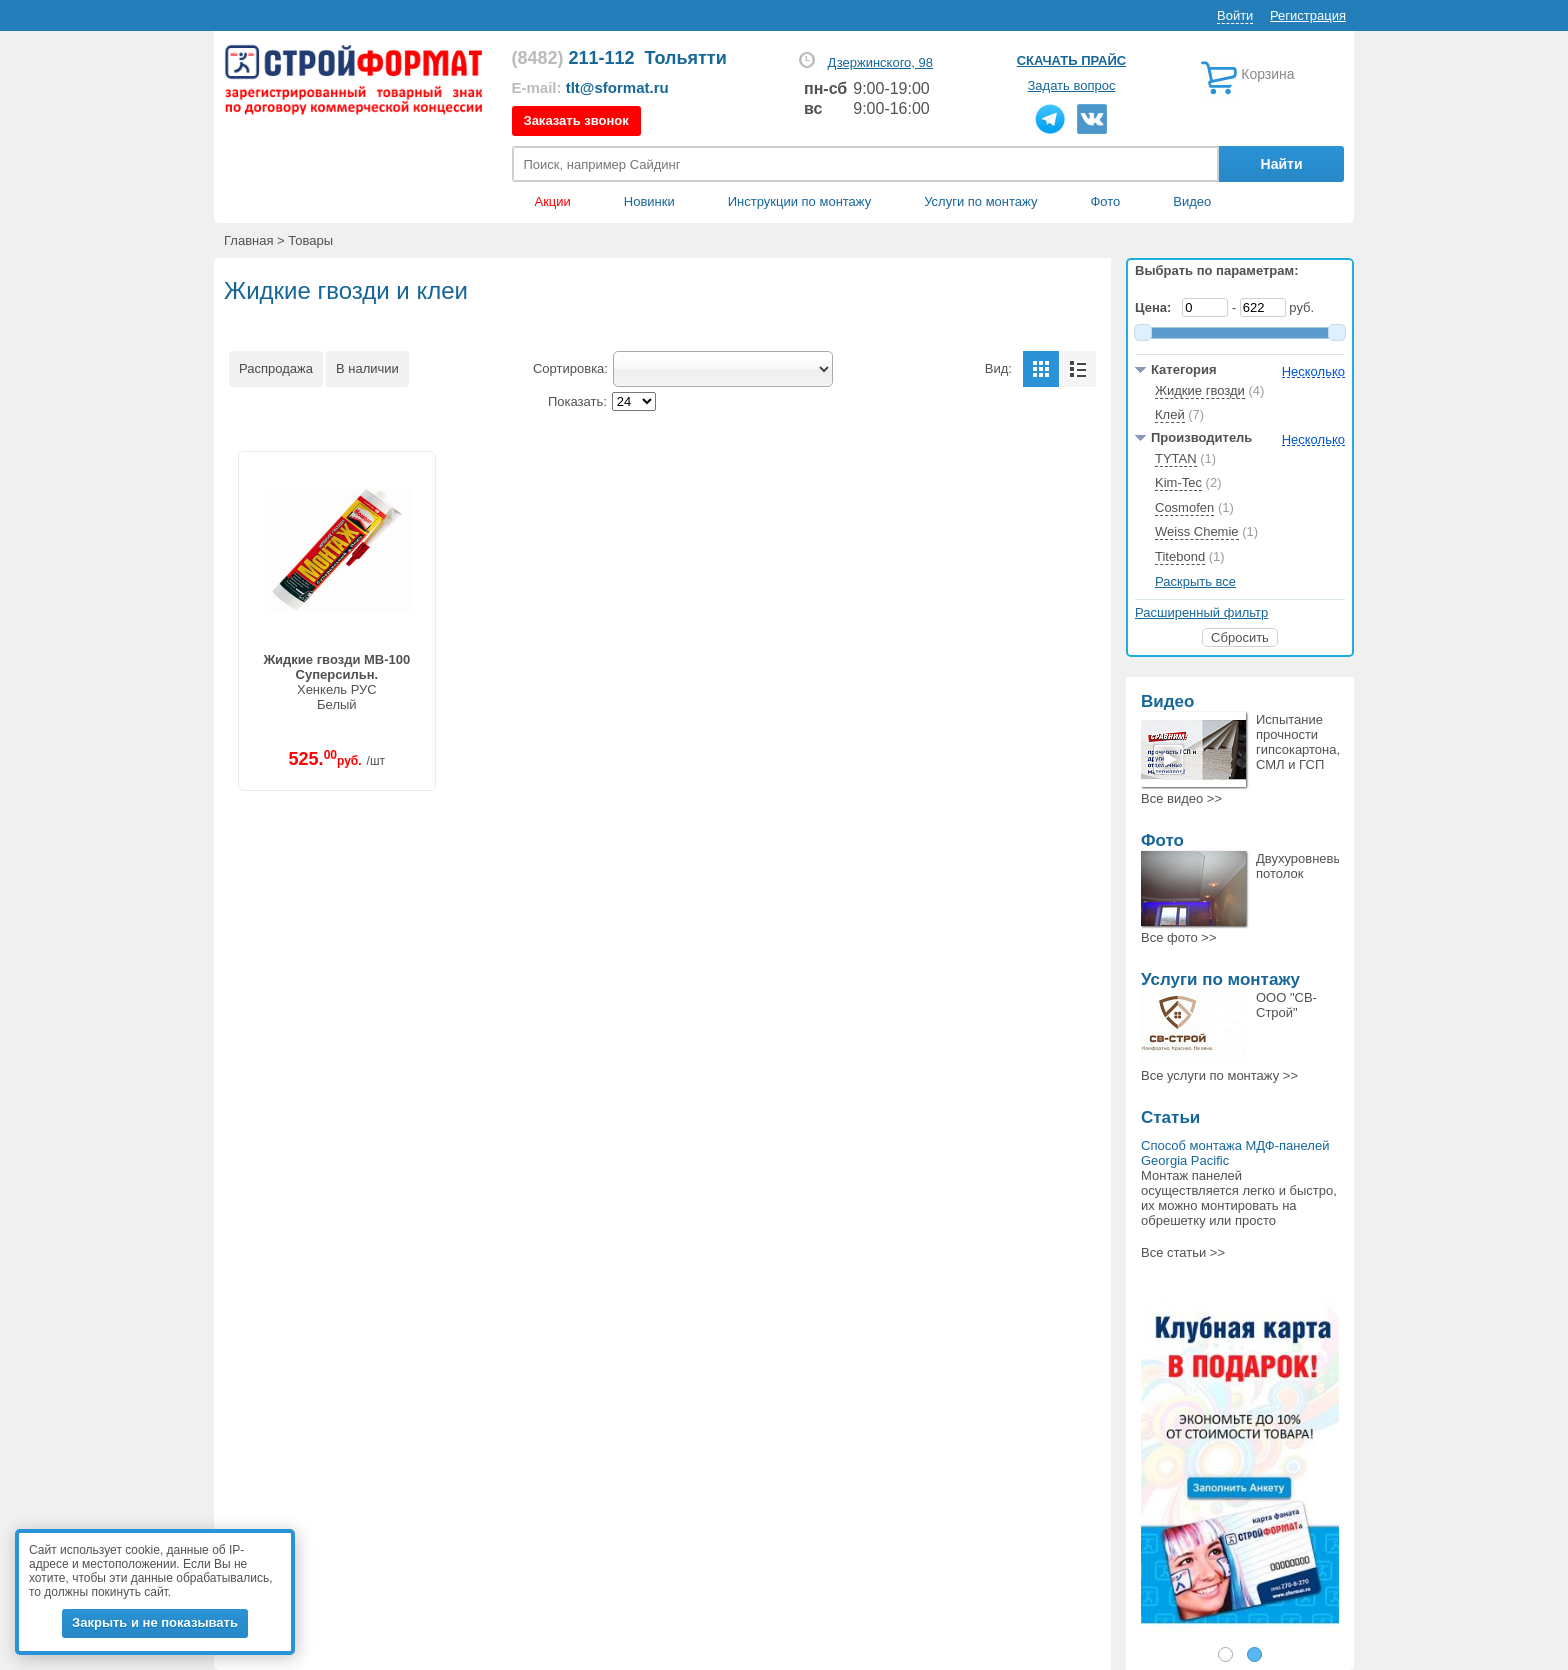 The image size is (1568, 1670). Describe the element at coordinates (1220, 979) in the screenshot. I see `Услуги по монтажу` at that location.